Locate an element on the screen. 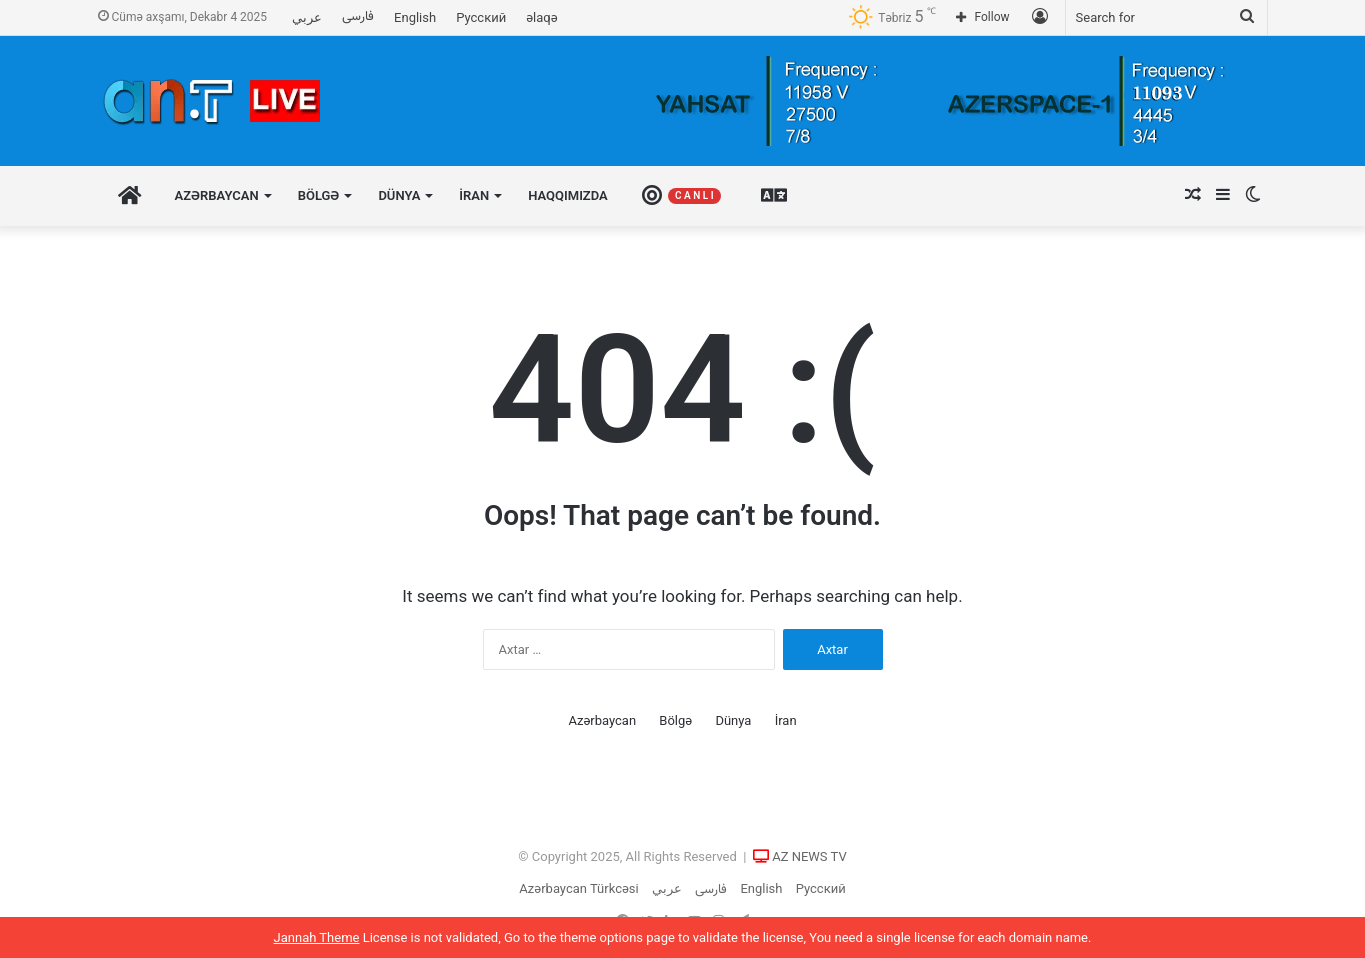 Image resolution: width=1365 pixels, height=958 pixels. Bölgə is located at coordinates (319, 195).